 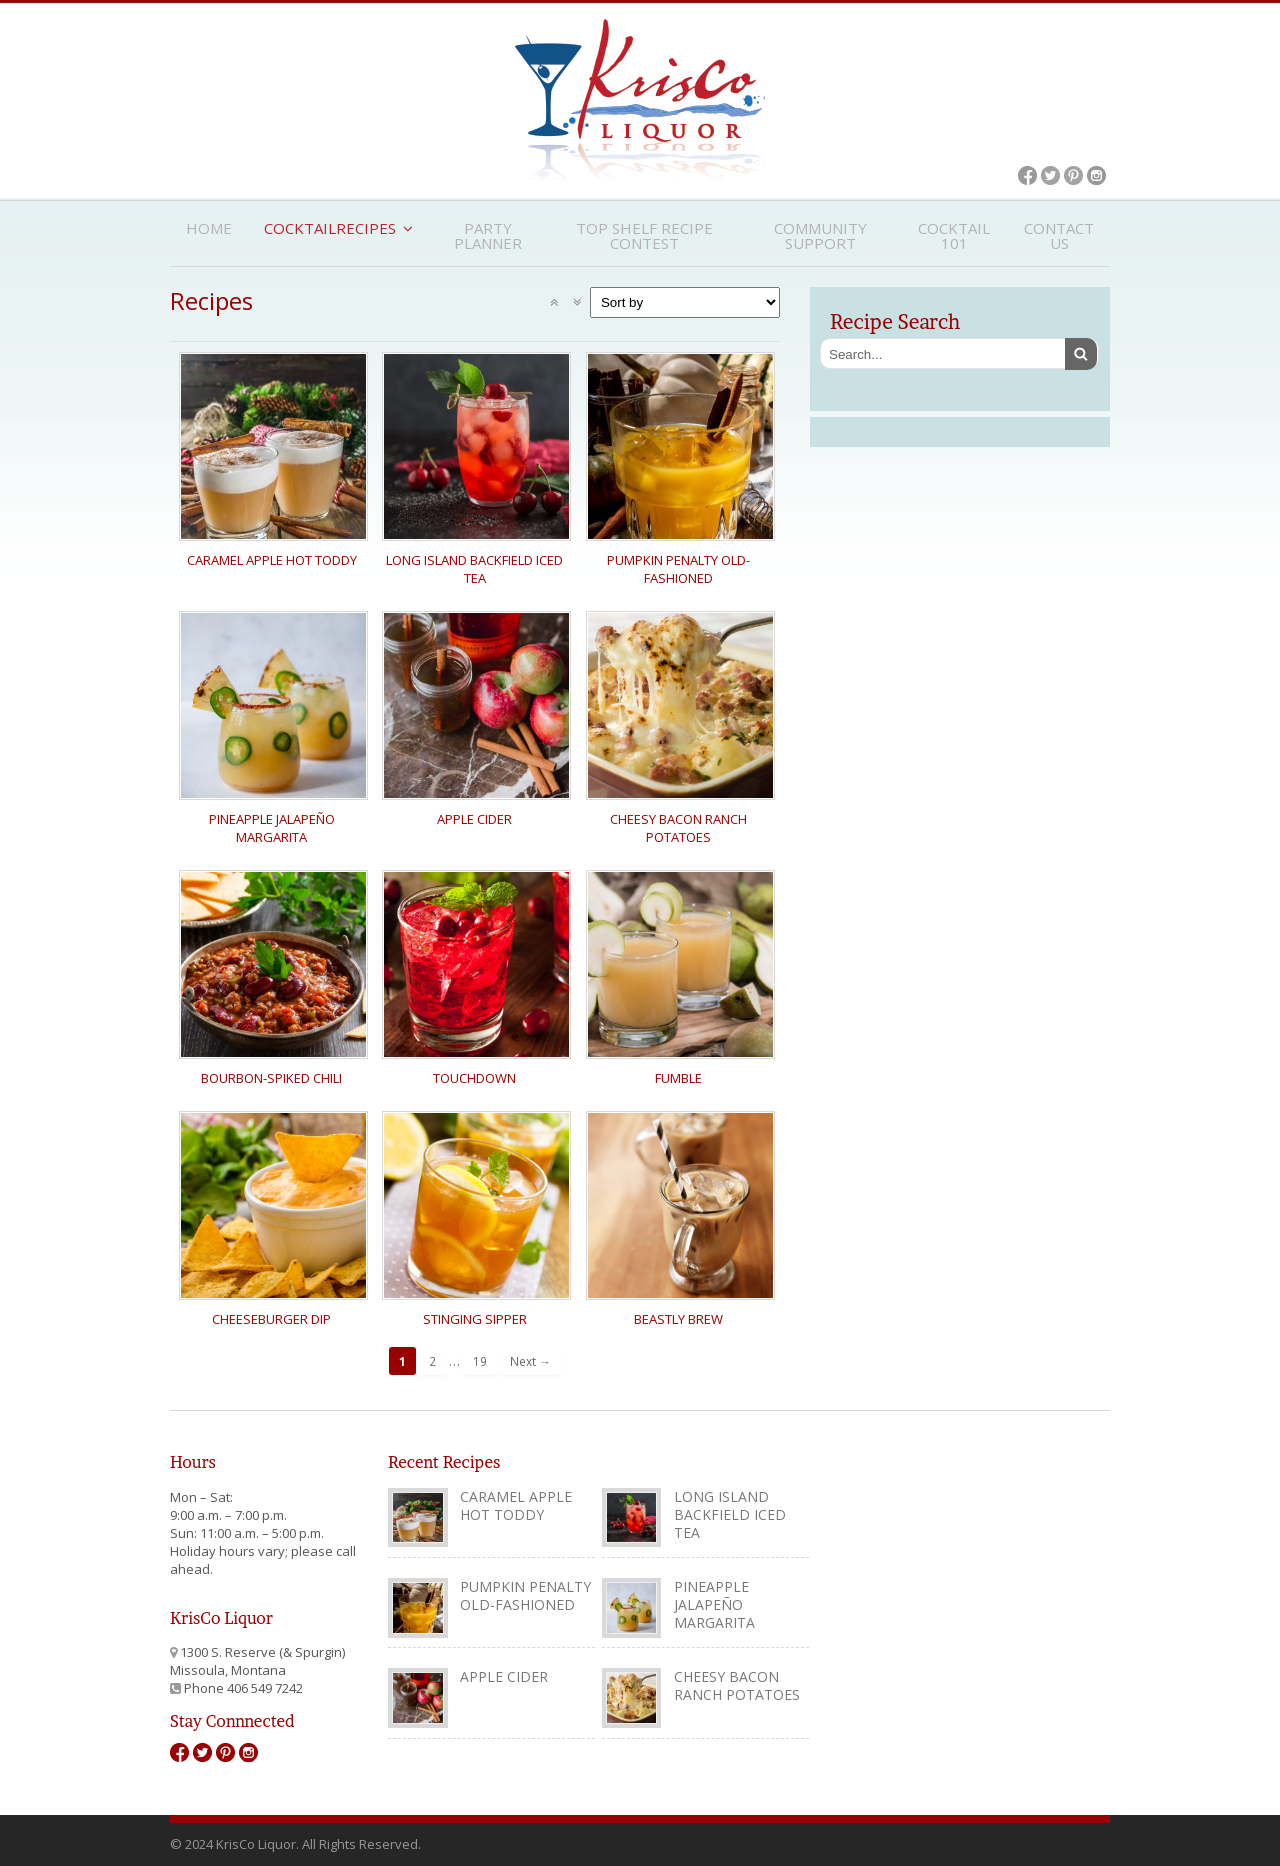 I want to click on Home, so click(x=209, y=228).